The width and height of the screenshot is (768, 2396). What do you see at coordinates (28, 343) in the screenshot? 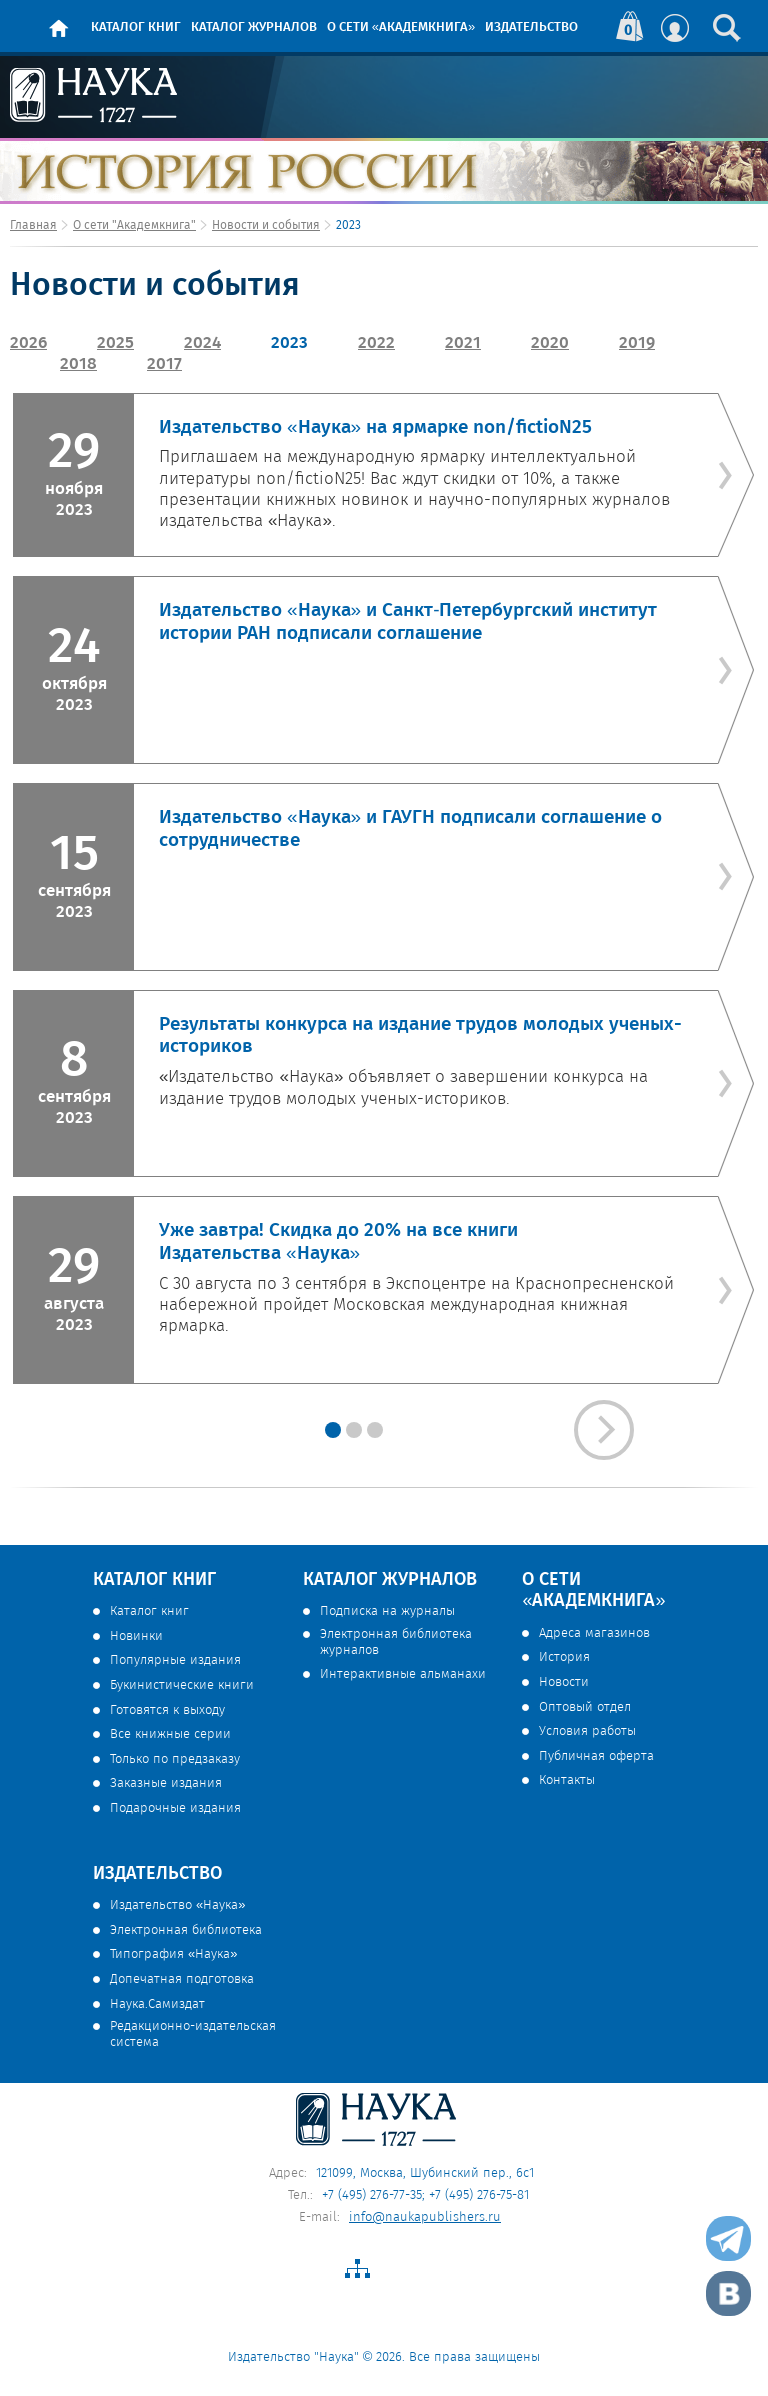
I see `2026` at bounding box center [28, 343].